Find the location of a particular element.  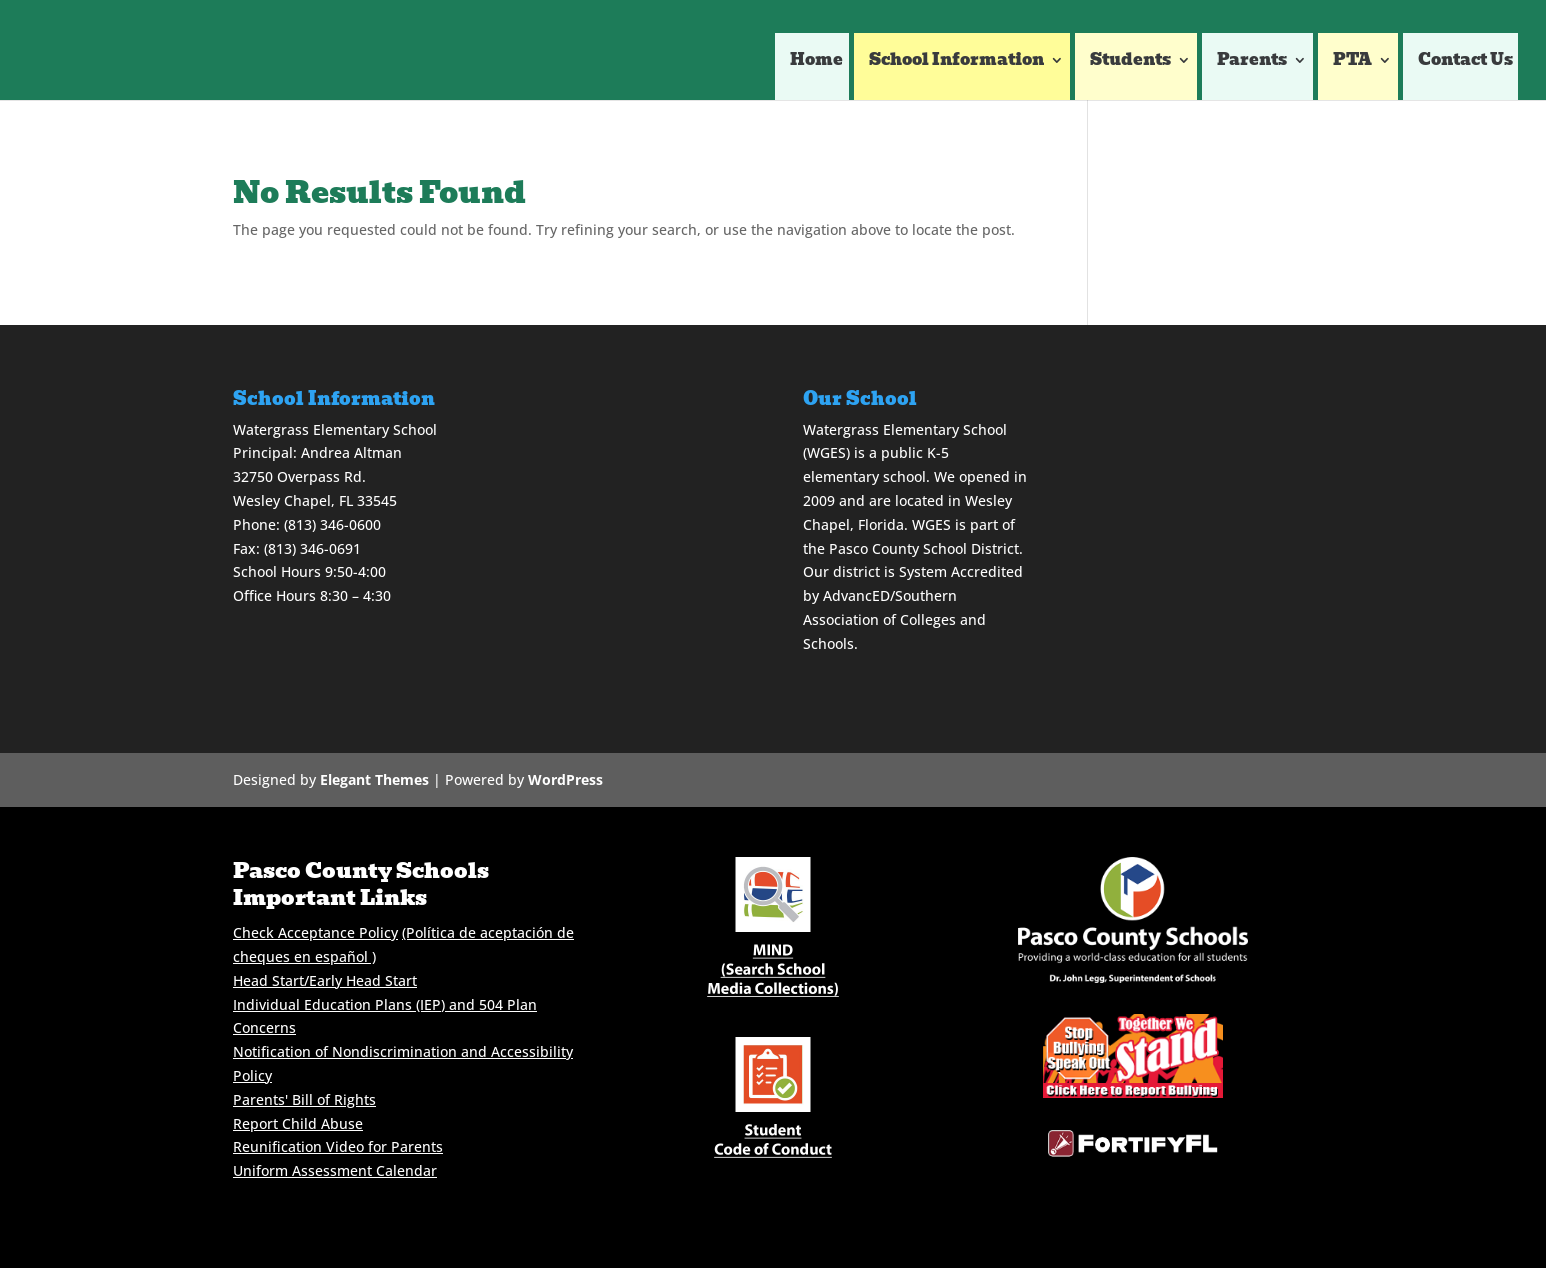

Contact Us is located at coordinates (1465, 62).